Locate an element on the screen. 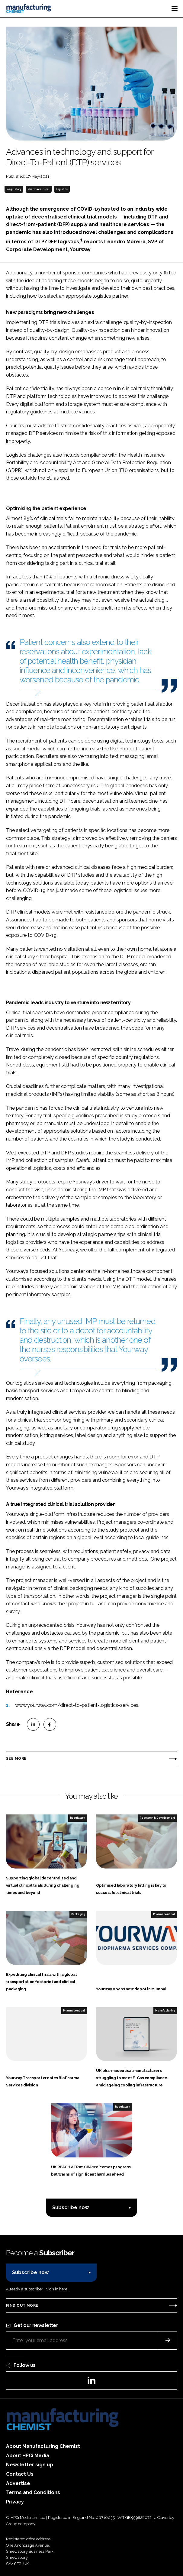  Sign in here. is located at coordinates (57, 2289).